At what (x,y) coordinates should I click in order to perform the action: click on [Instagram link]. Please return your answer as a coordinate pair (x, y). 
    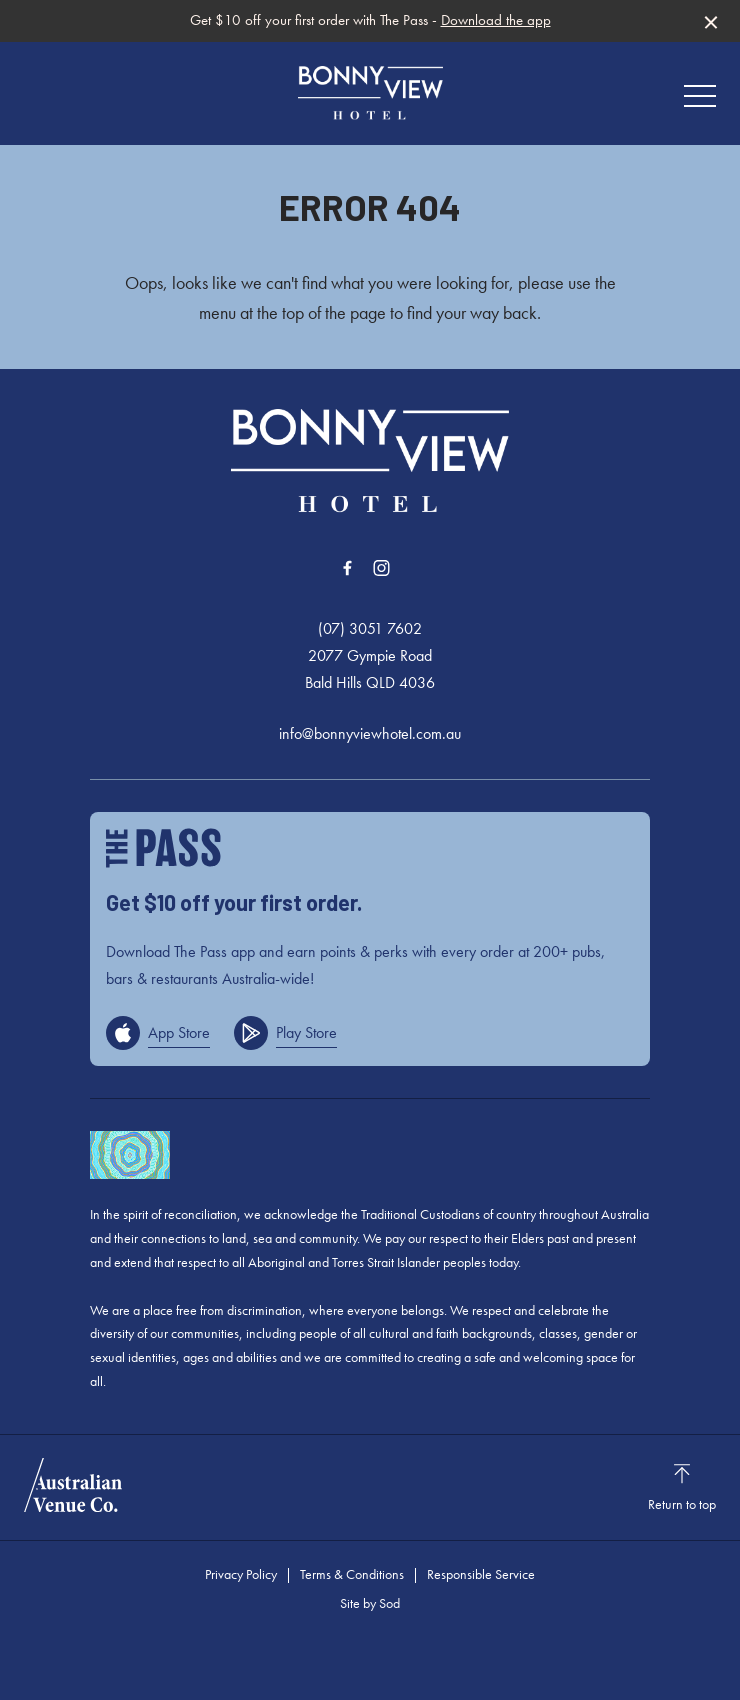
    Looking at the image, I should click on (381, 568).